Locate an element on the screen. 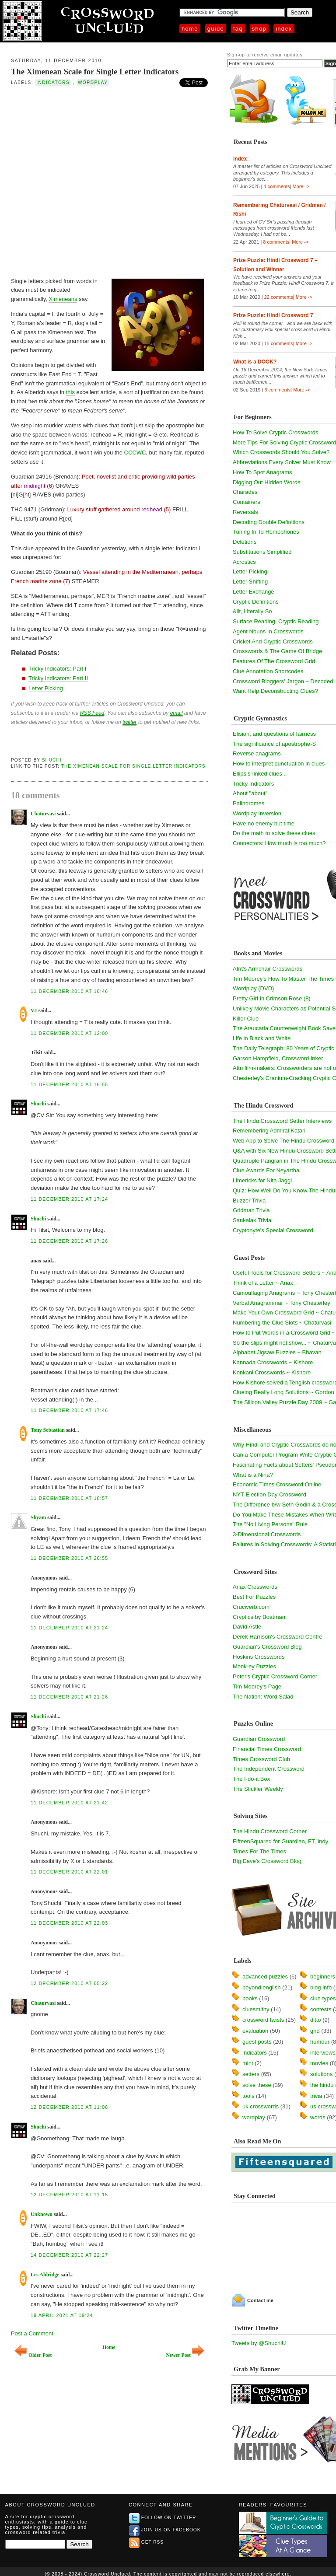  VJ is located at coordinates (34, 1010).